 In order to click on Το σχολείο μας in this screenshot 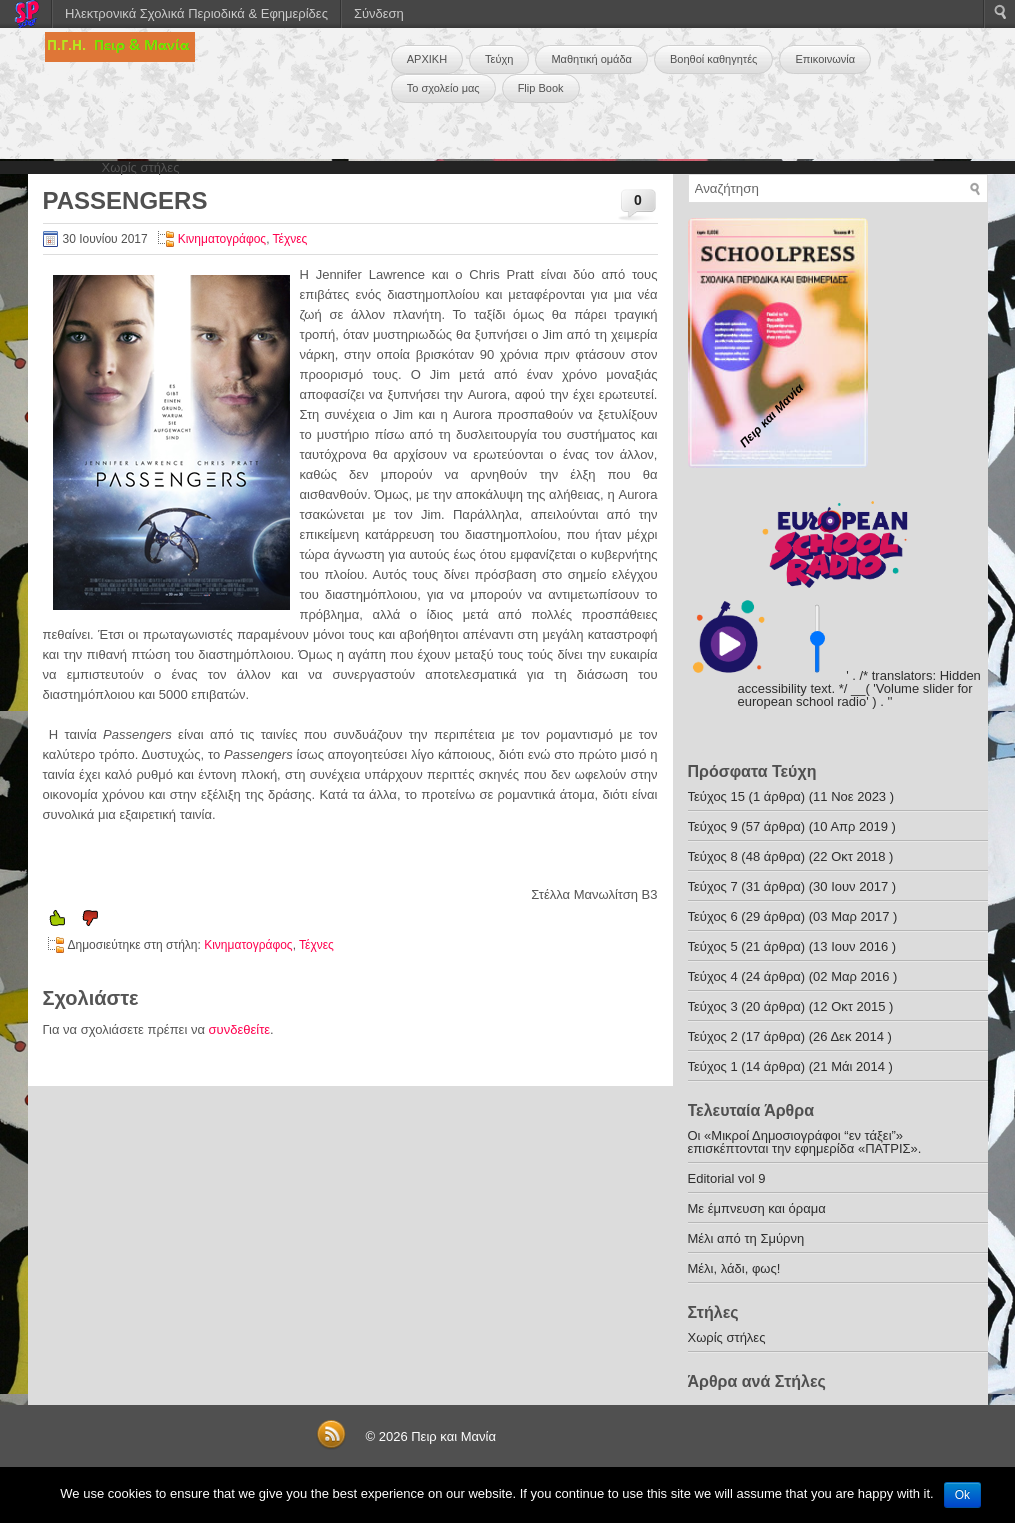, I will do `click(443, 88)`.